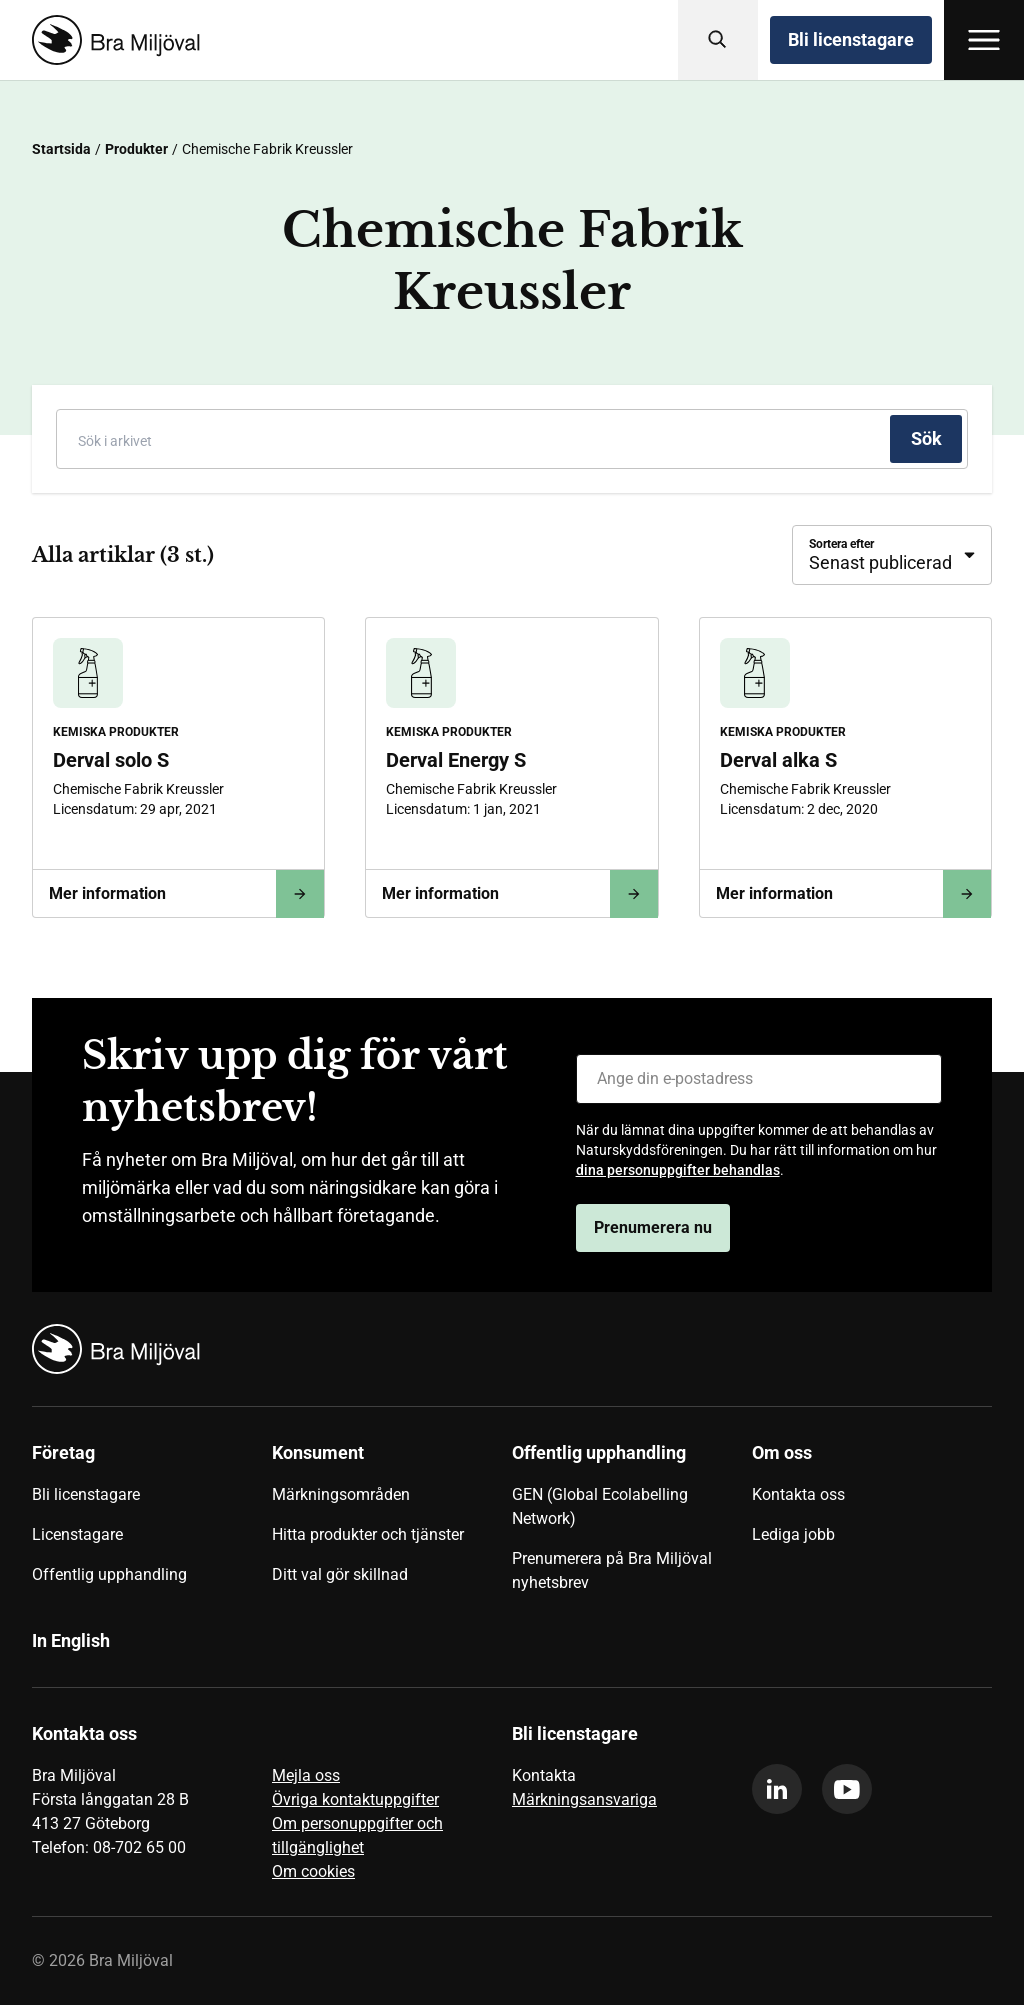  What do you see at coordinates (584, 1799) in the screenshot?
I see `Märkningsansvariga` at bounding box center [584, 1799].